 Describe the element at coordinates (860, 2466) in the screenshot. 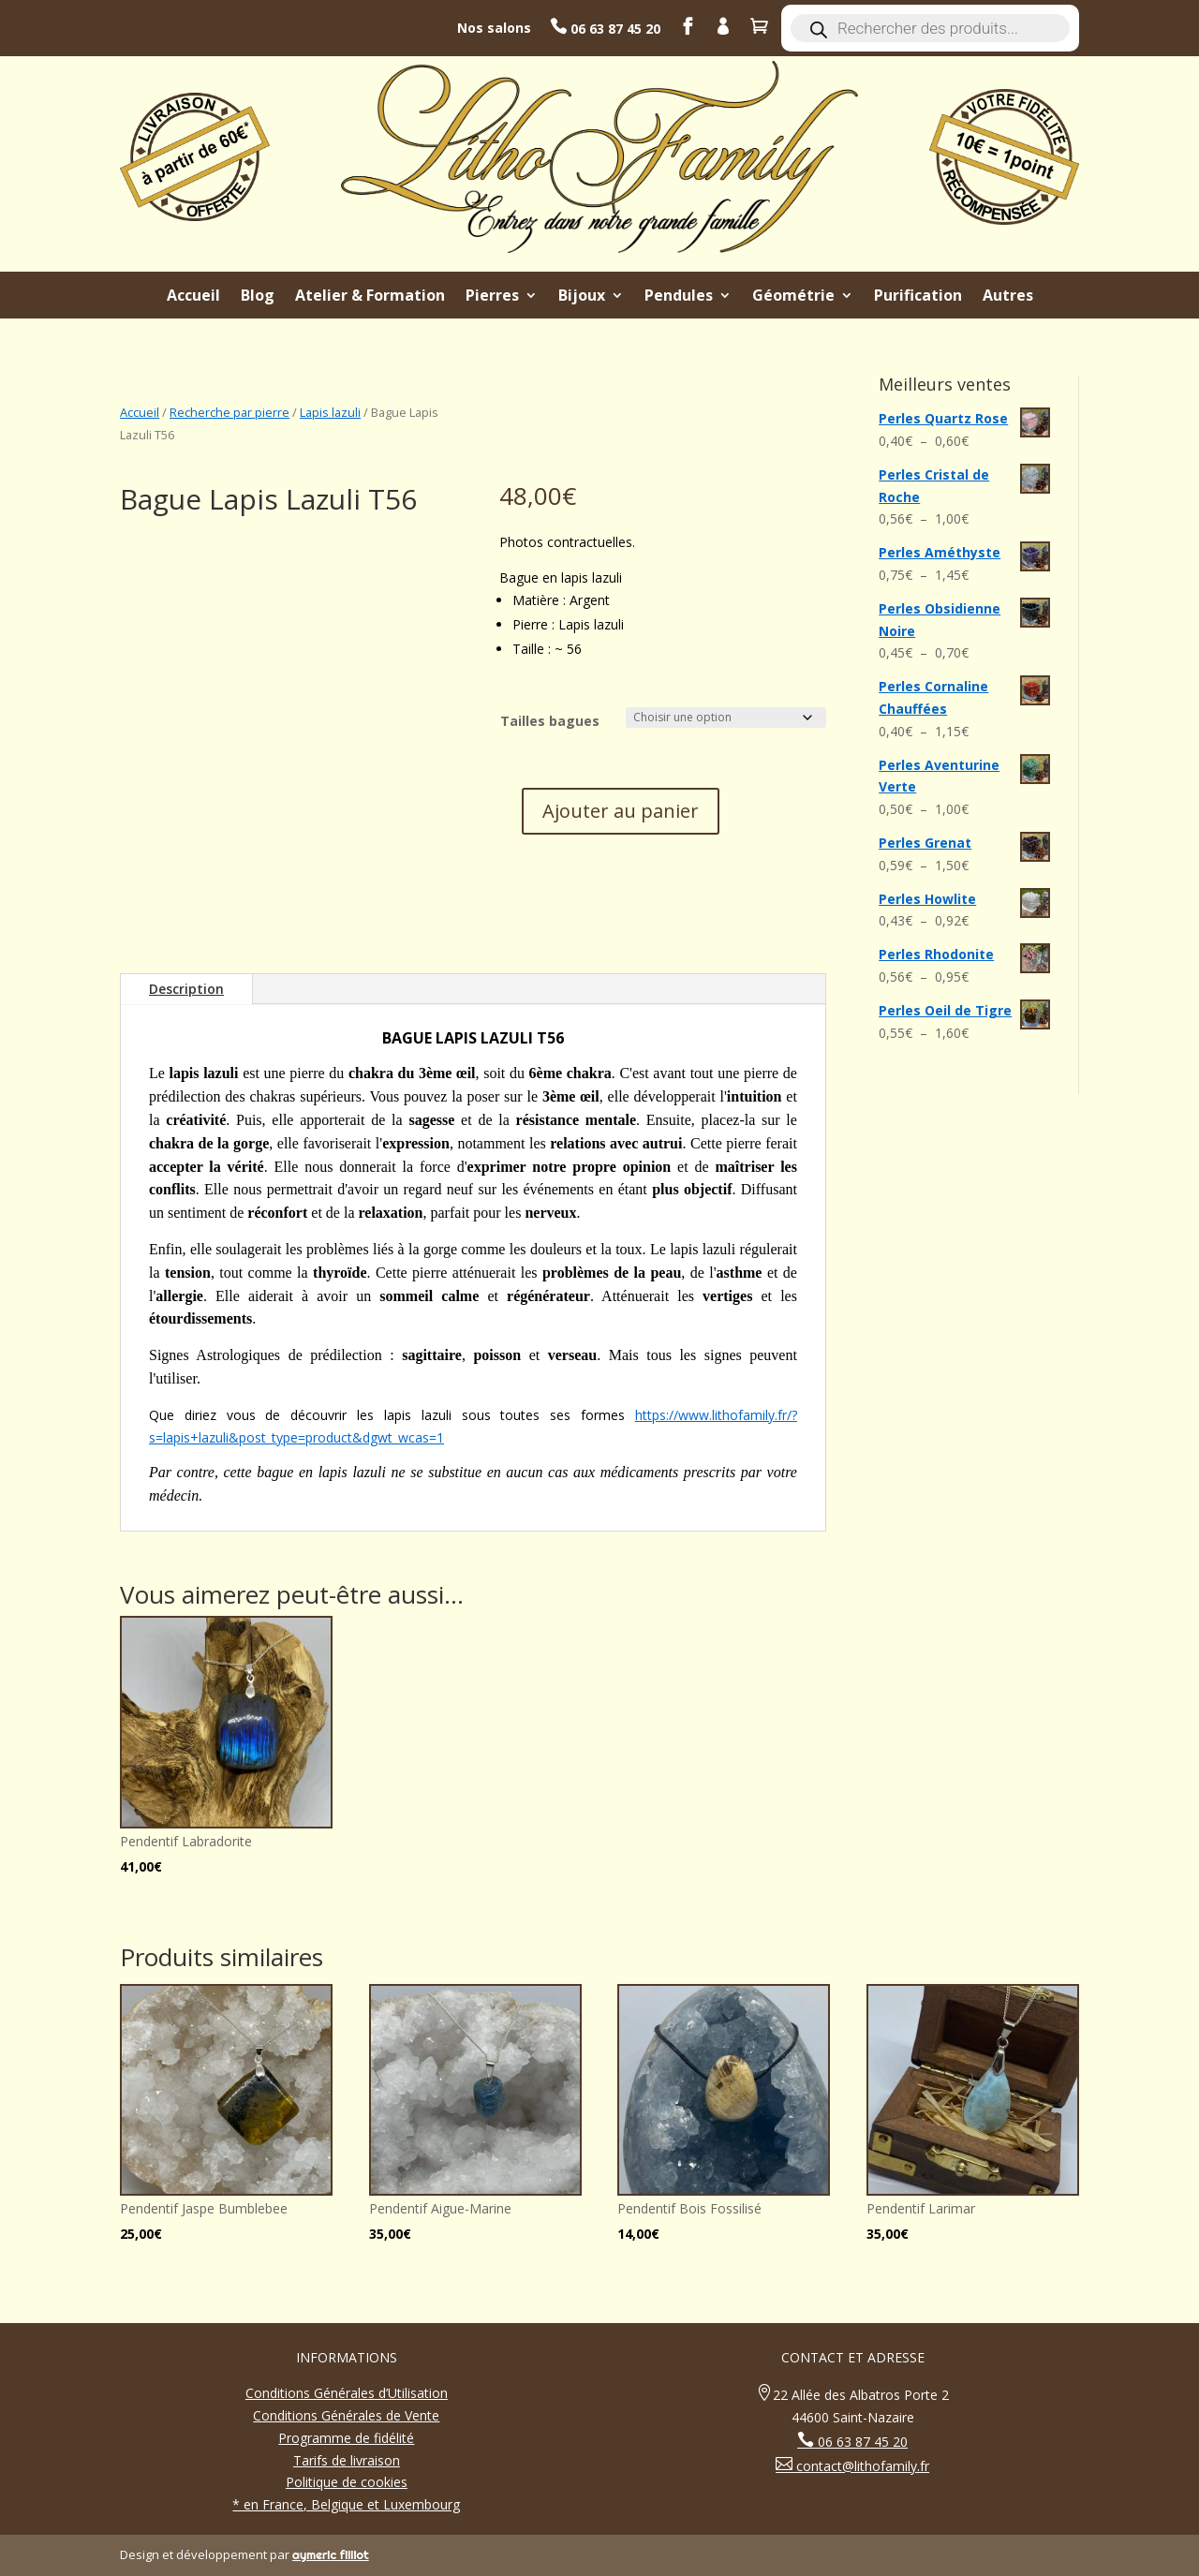

I see `contact@lithofamily.fr` at that location.